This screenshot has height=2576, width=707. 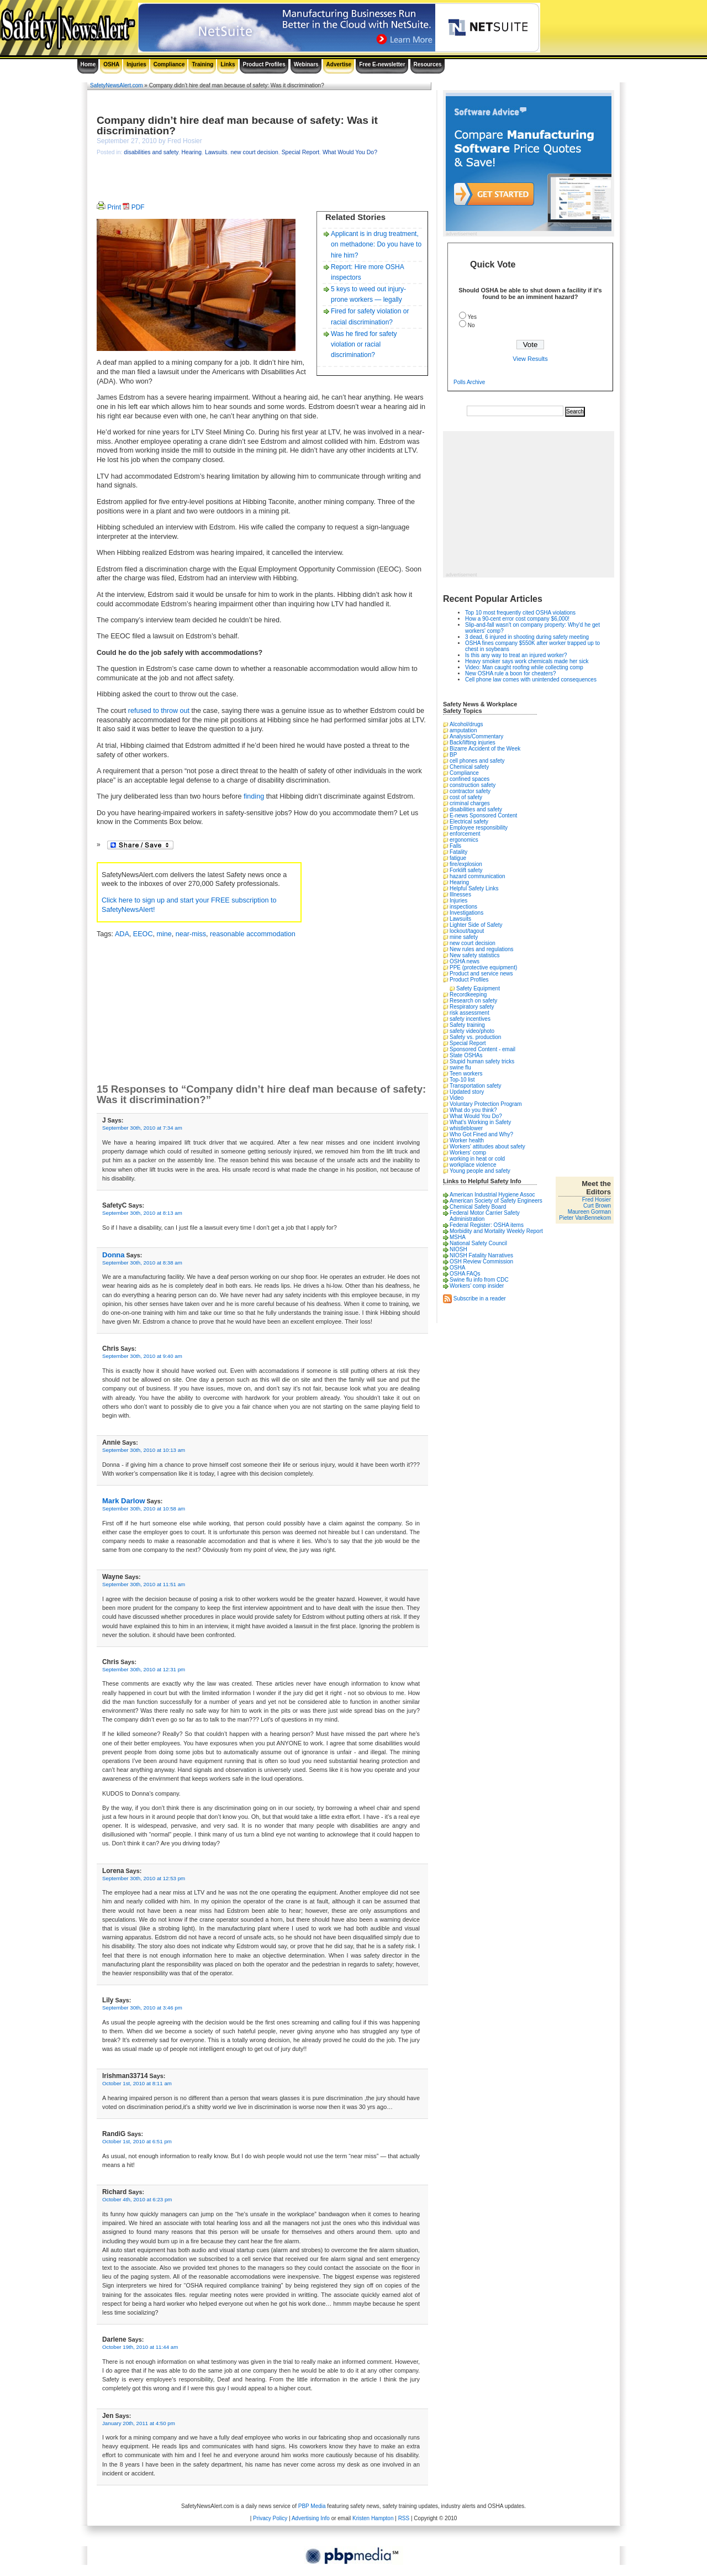 What do you see at coordinates (462, 1080) in the screenshot?
I see `Top-10 list` at bounding box center [462, 1080].